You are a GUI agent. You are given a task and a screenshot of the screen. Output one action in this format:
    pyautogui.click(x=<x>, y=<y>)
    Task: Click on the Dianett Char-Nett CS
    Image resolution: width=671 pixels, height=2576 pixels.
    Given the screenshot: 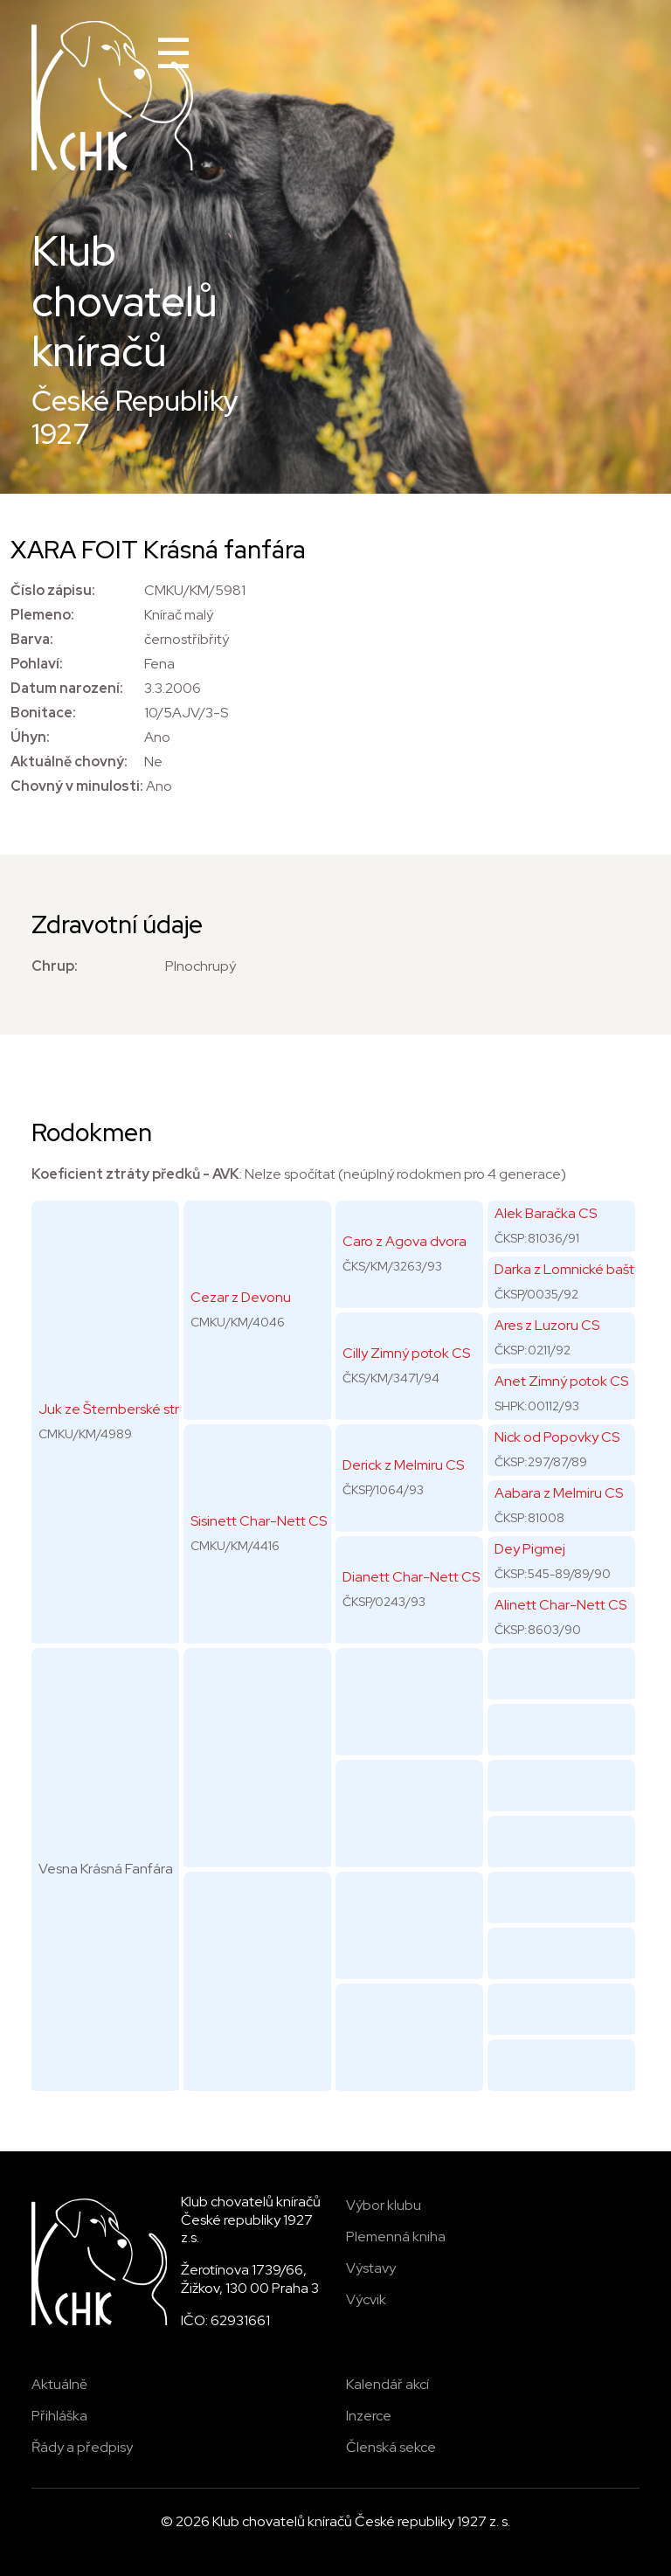 What is the action you would take?
    pyautogui.click(x=411, y=1577)
    